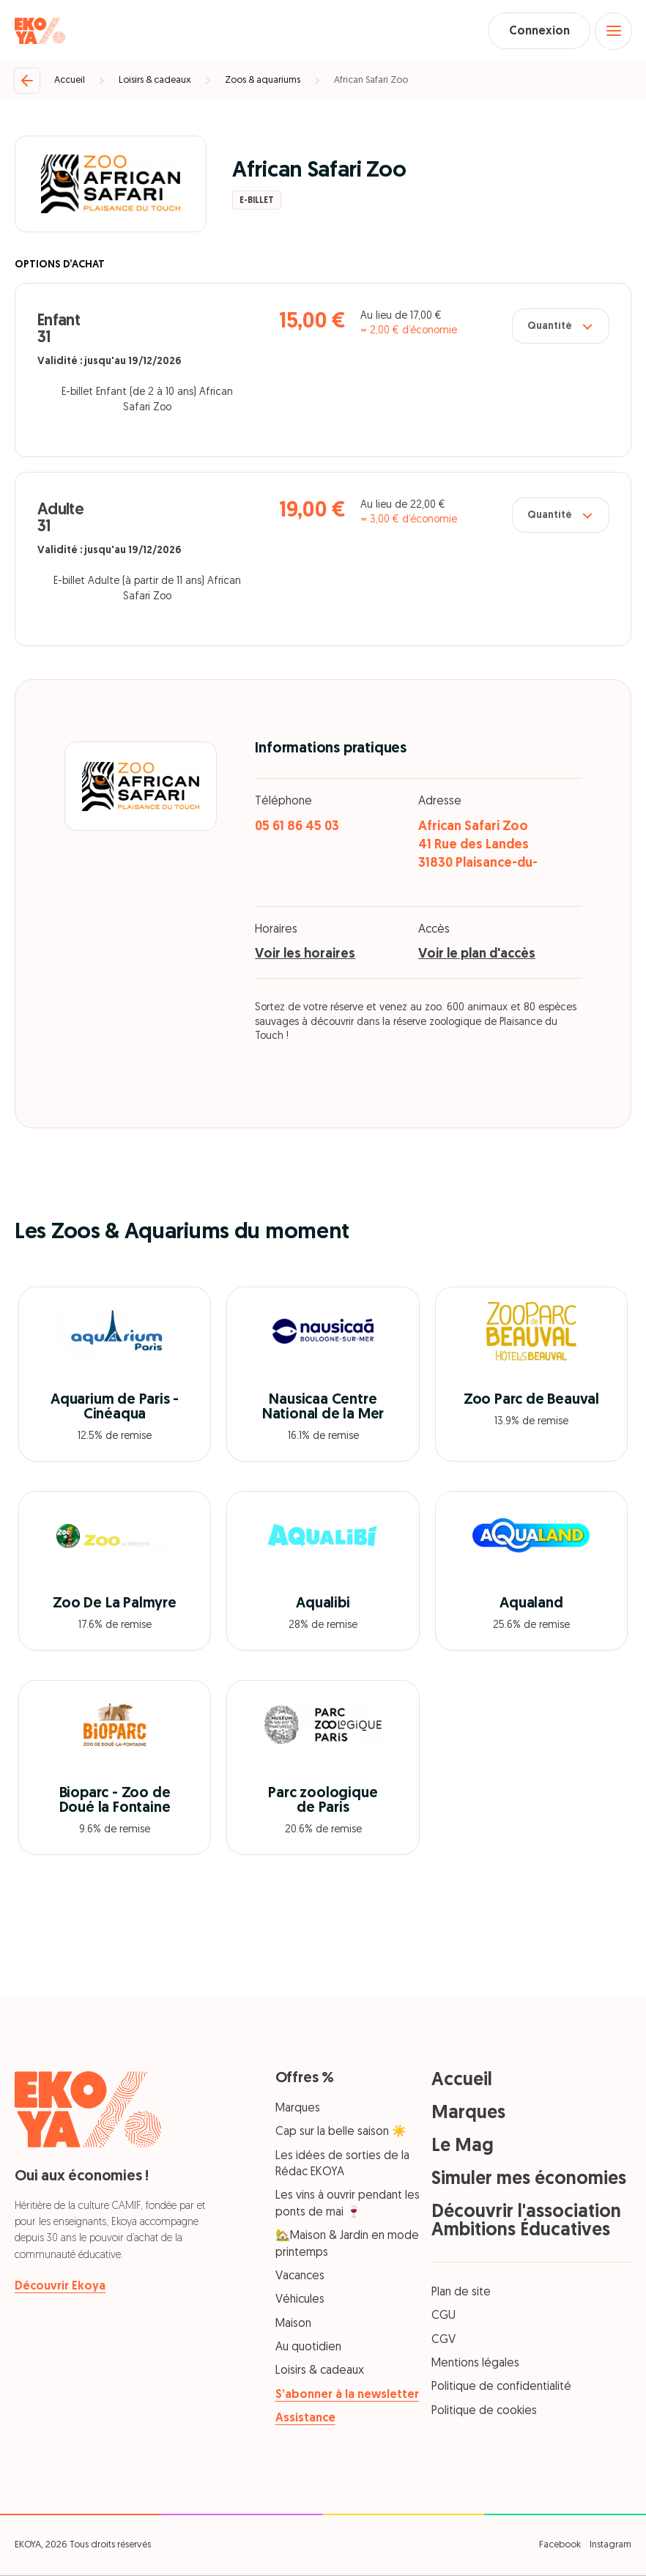 The height and width of the screenshot is (2576, 646). I want to click on Le Mag, so click(462, 2147).